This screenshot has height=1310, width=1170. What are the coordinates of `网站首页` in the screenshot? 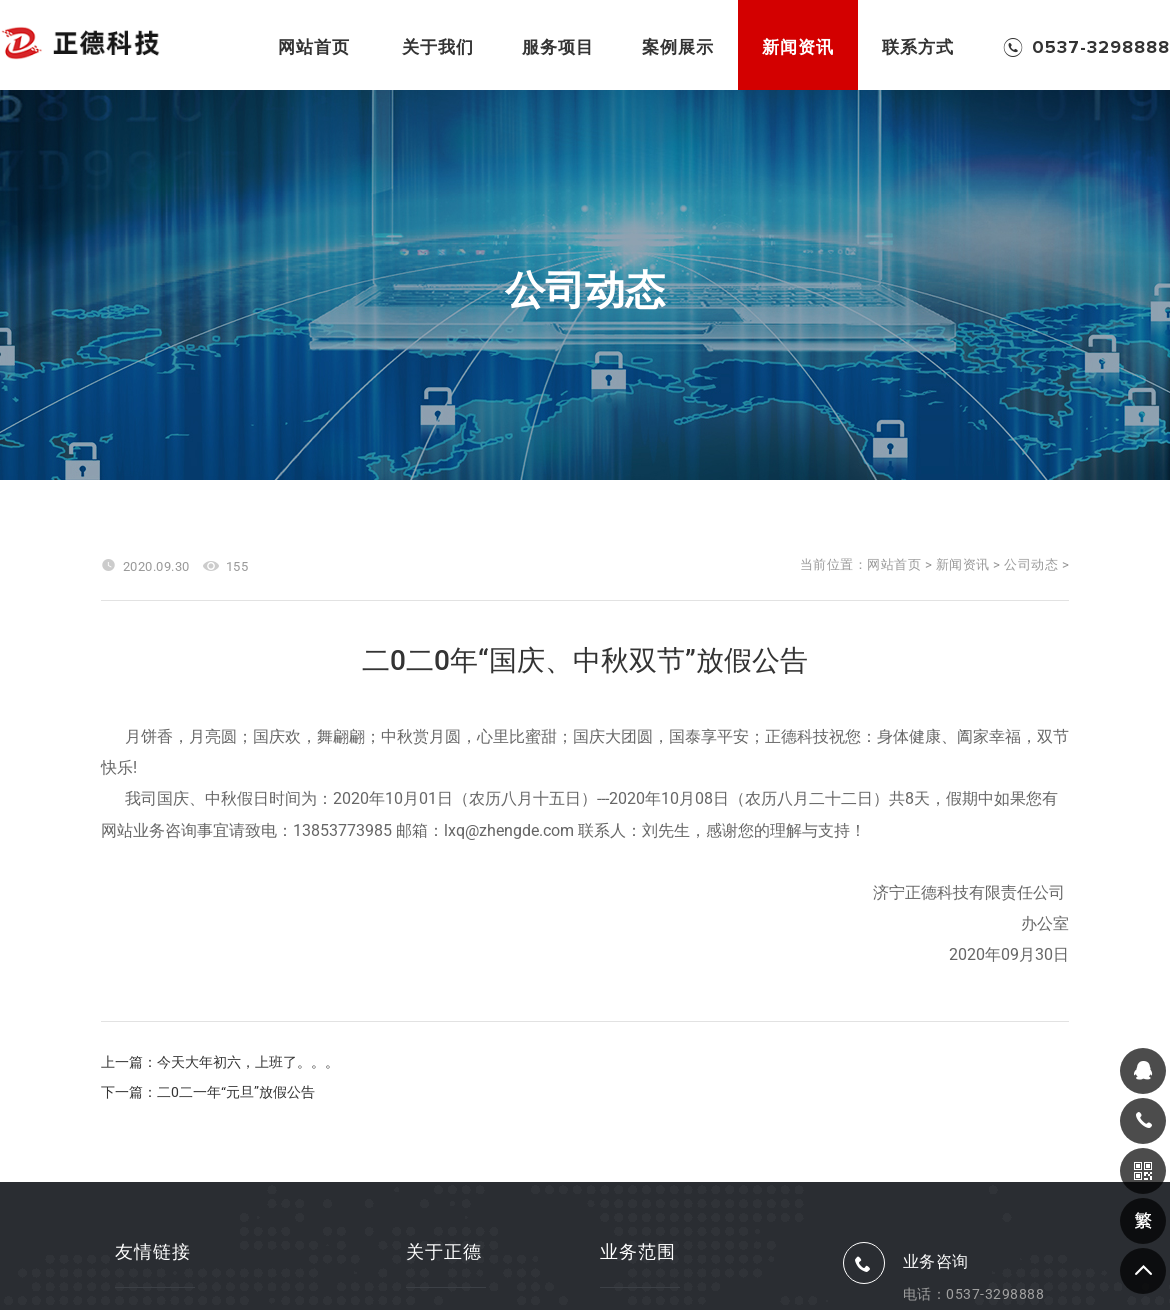 It's located at (894, 564).